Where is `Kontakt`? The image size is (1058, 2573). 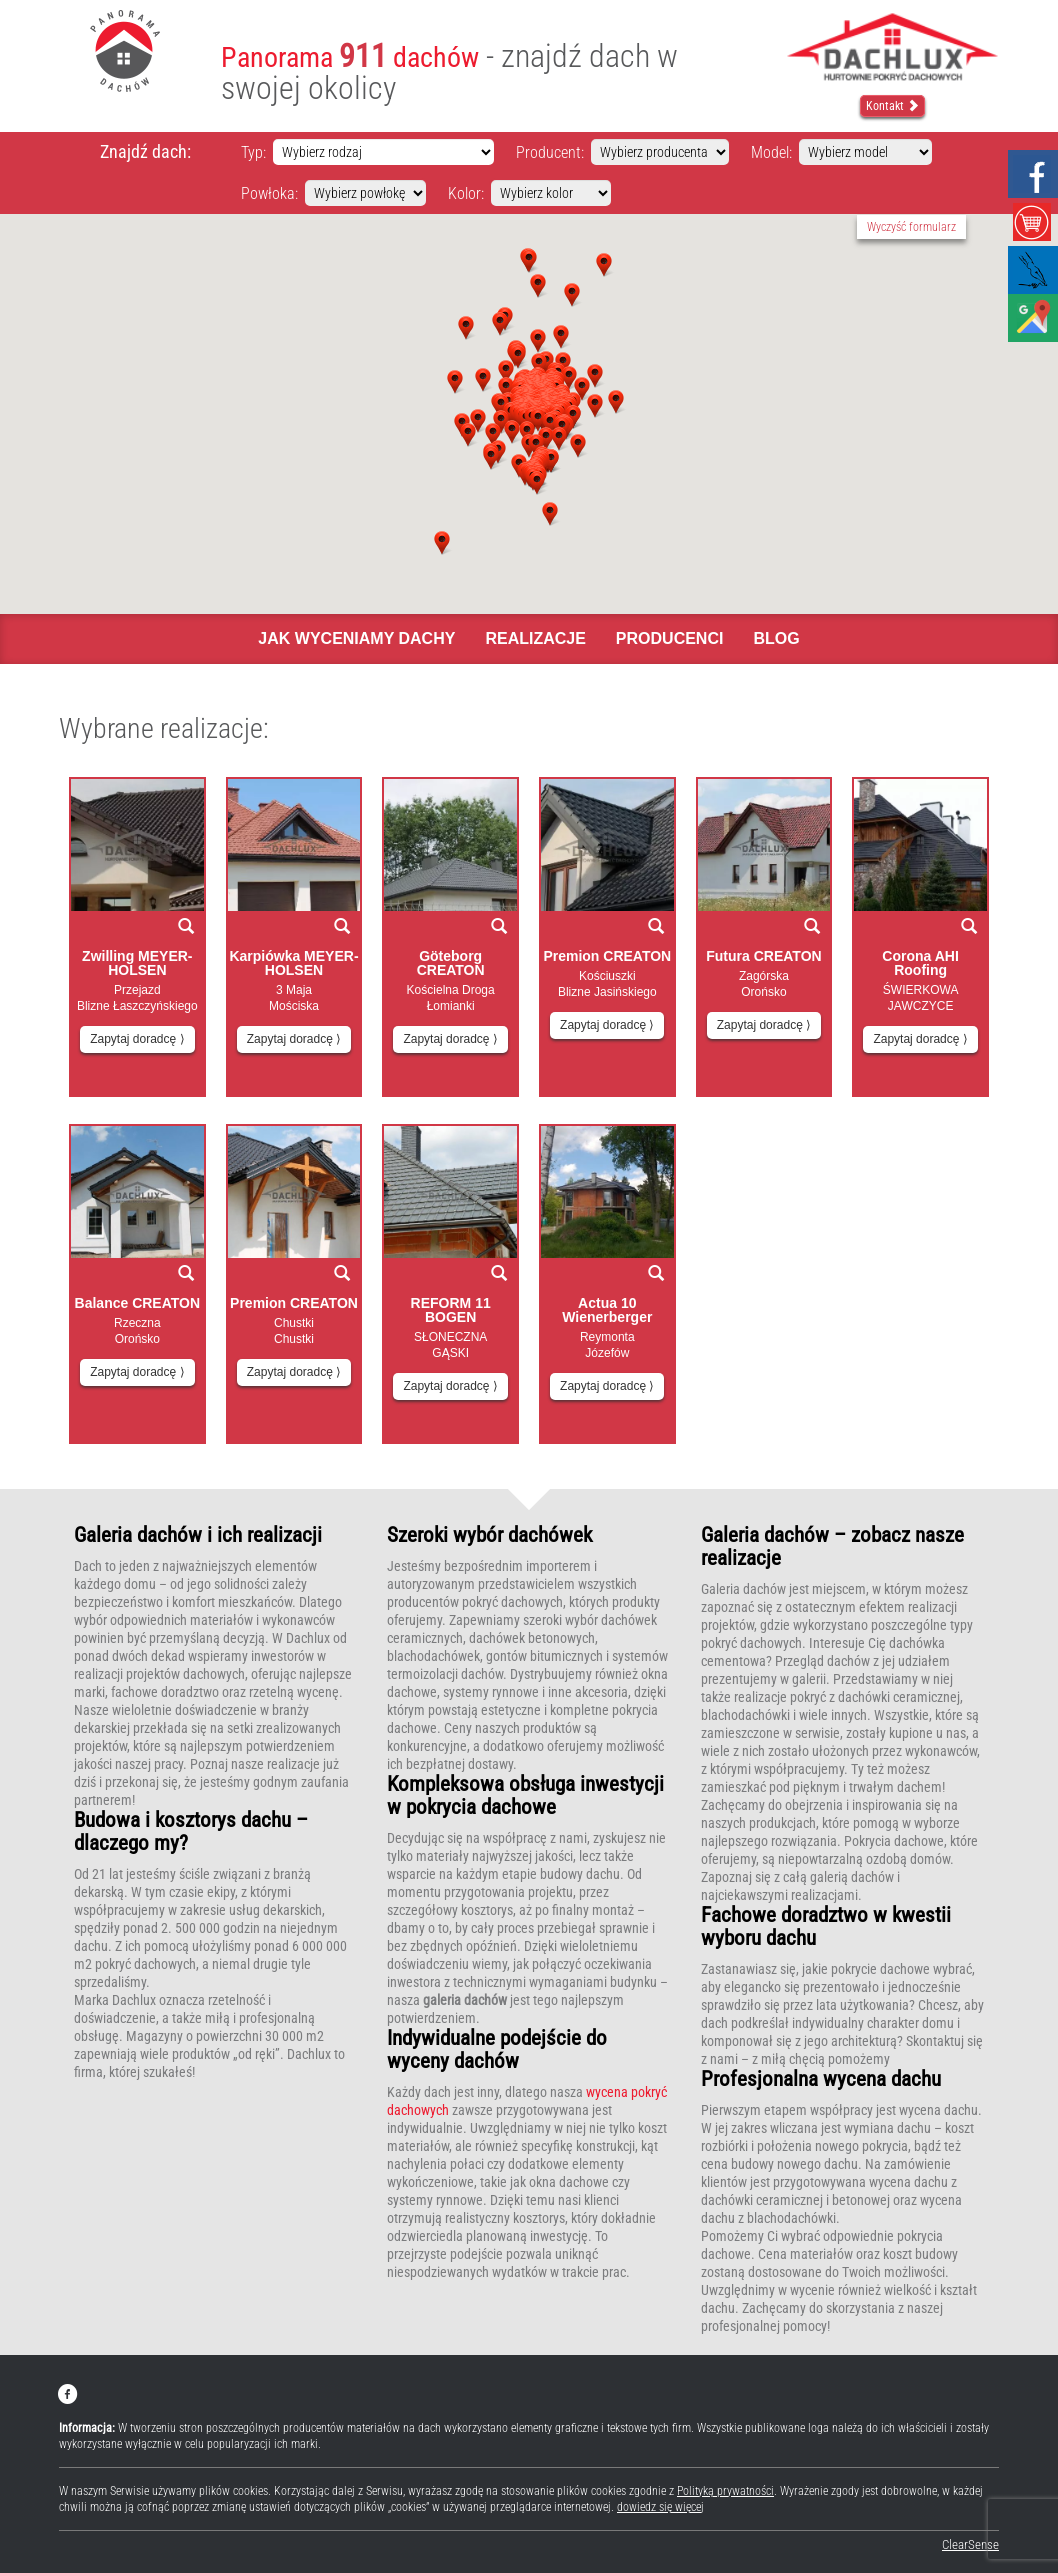 Kontakt is located at coordinates (892, 106).